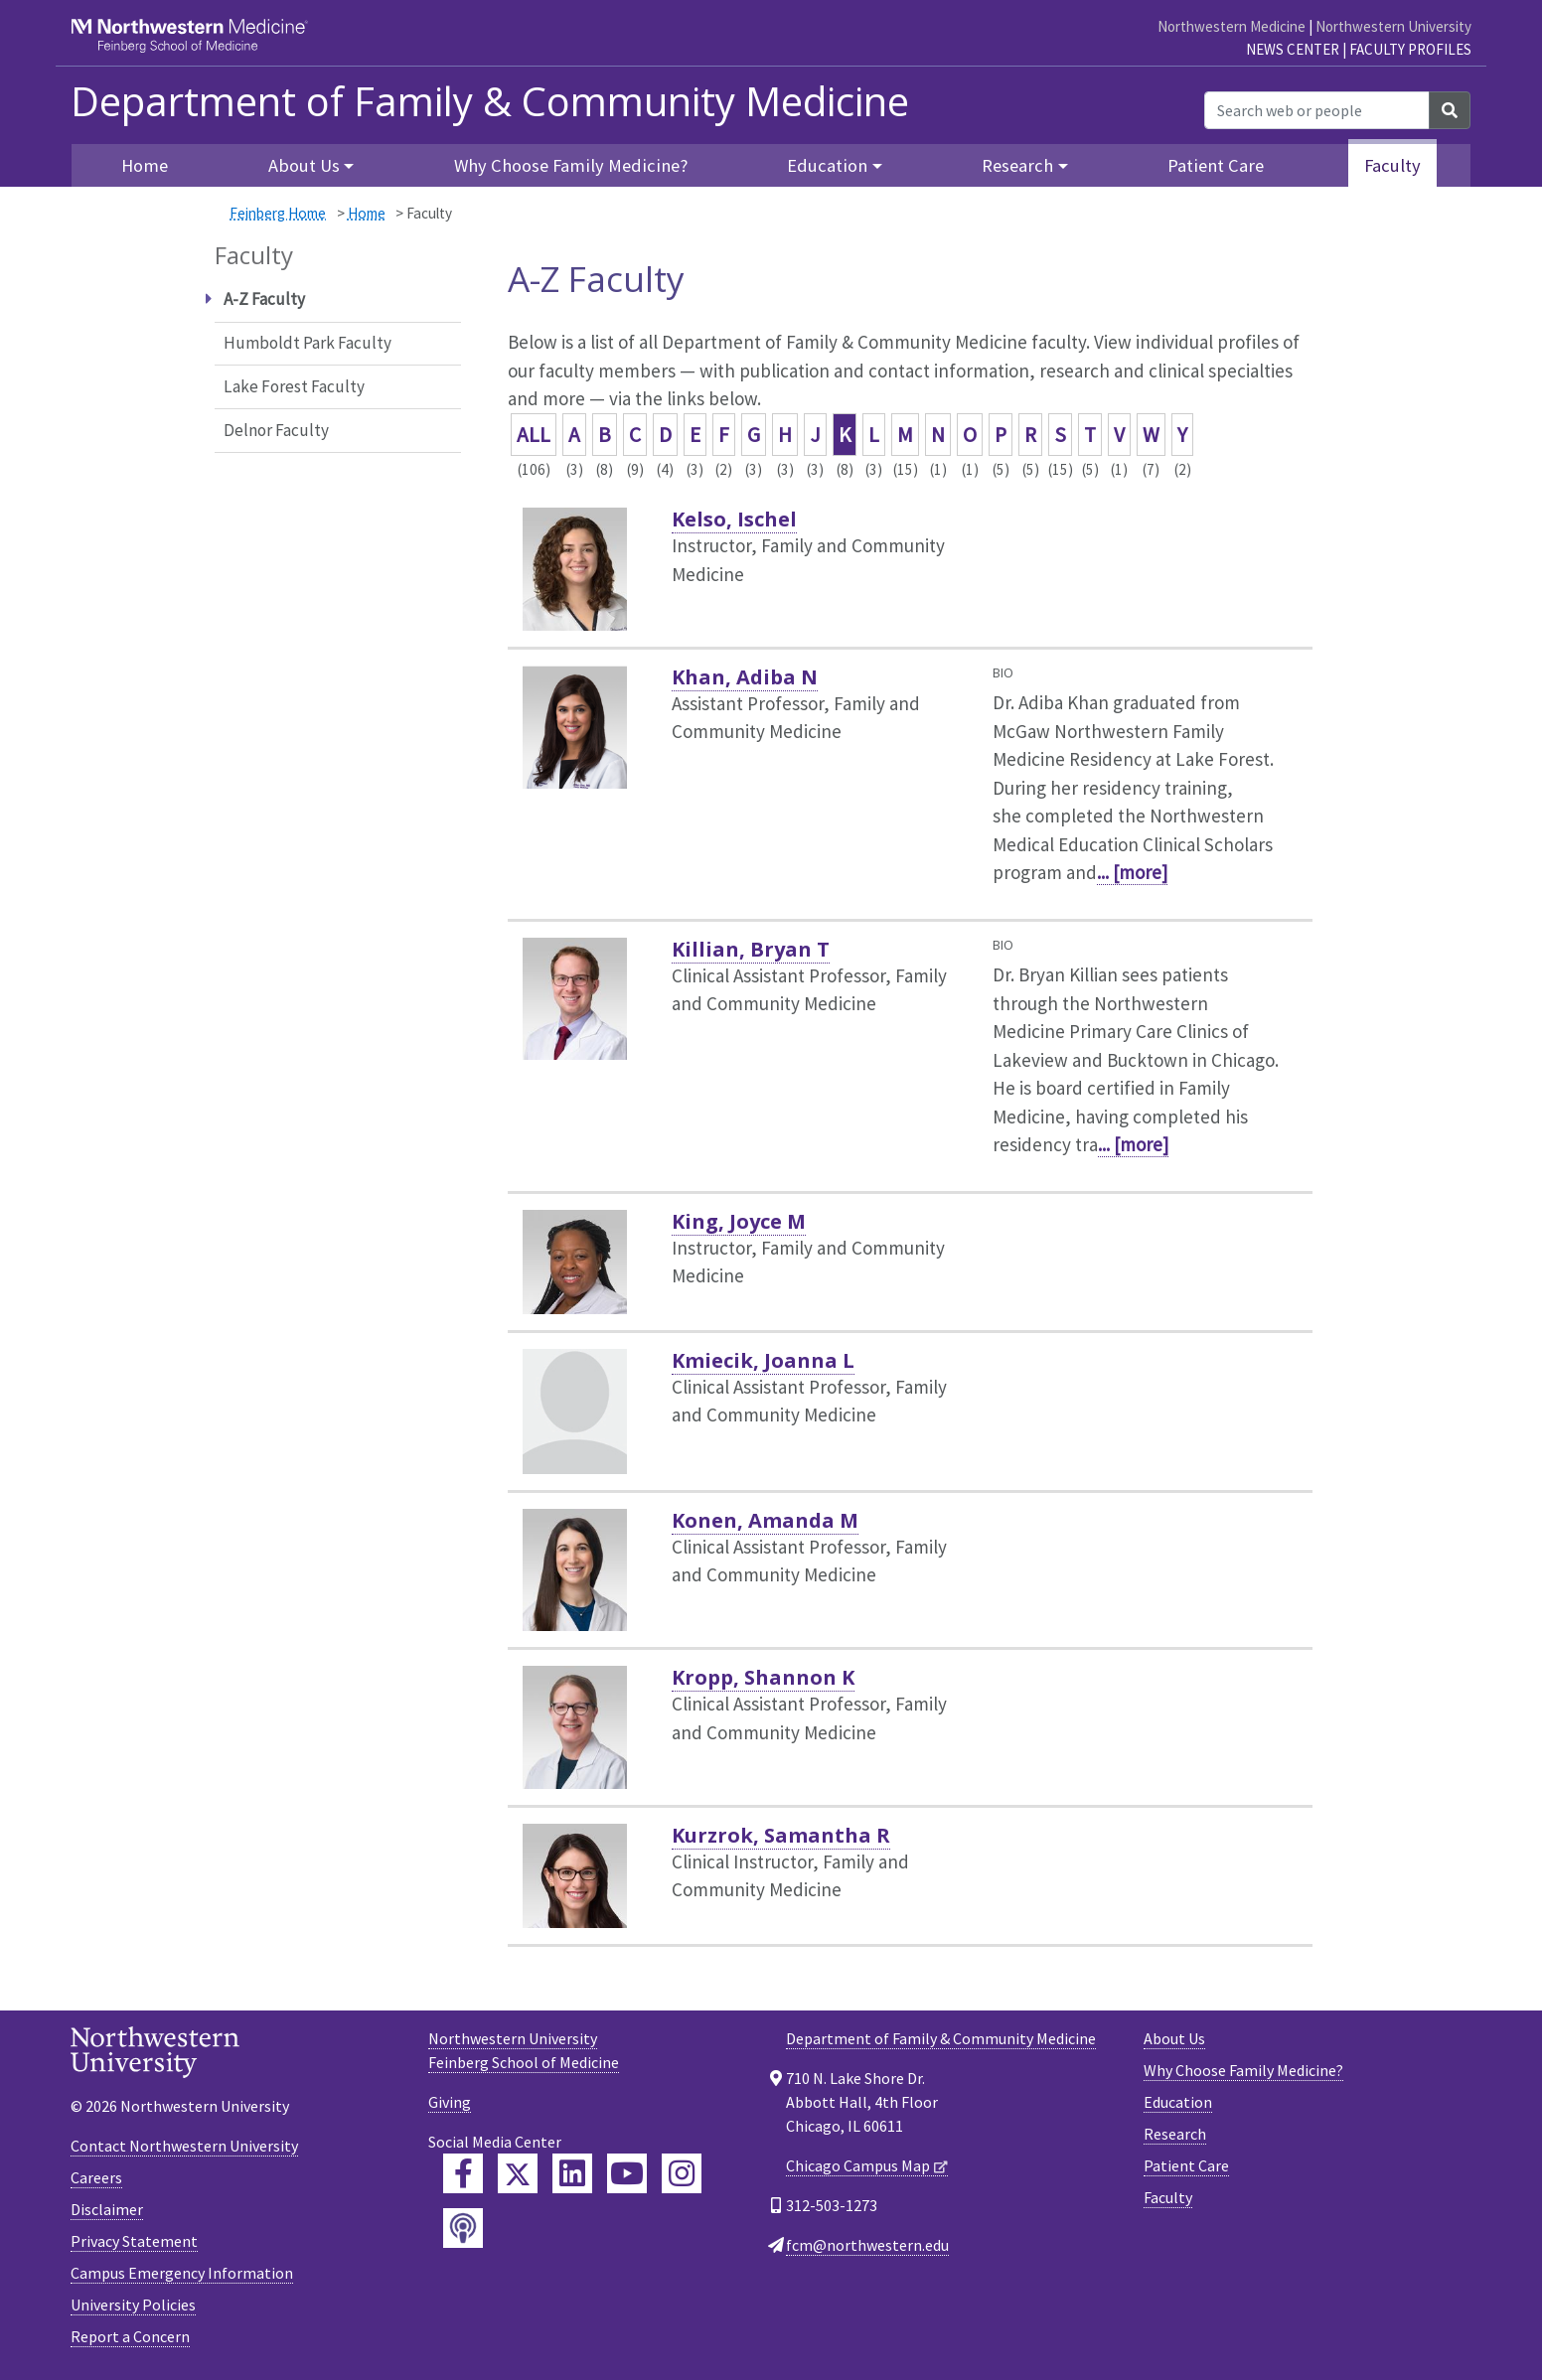  What do you see at coordinates (184, 2146) in the screenshot?
I see `Contact Northwestern University` at bounding box center [184, 2146].